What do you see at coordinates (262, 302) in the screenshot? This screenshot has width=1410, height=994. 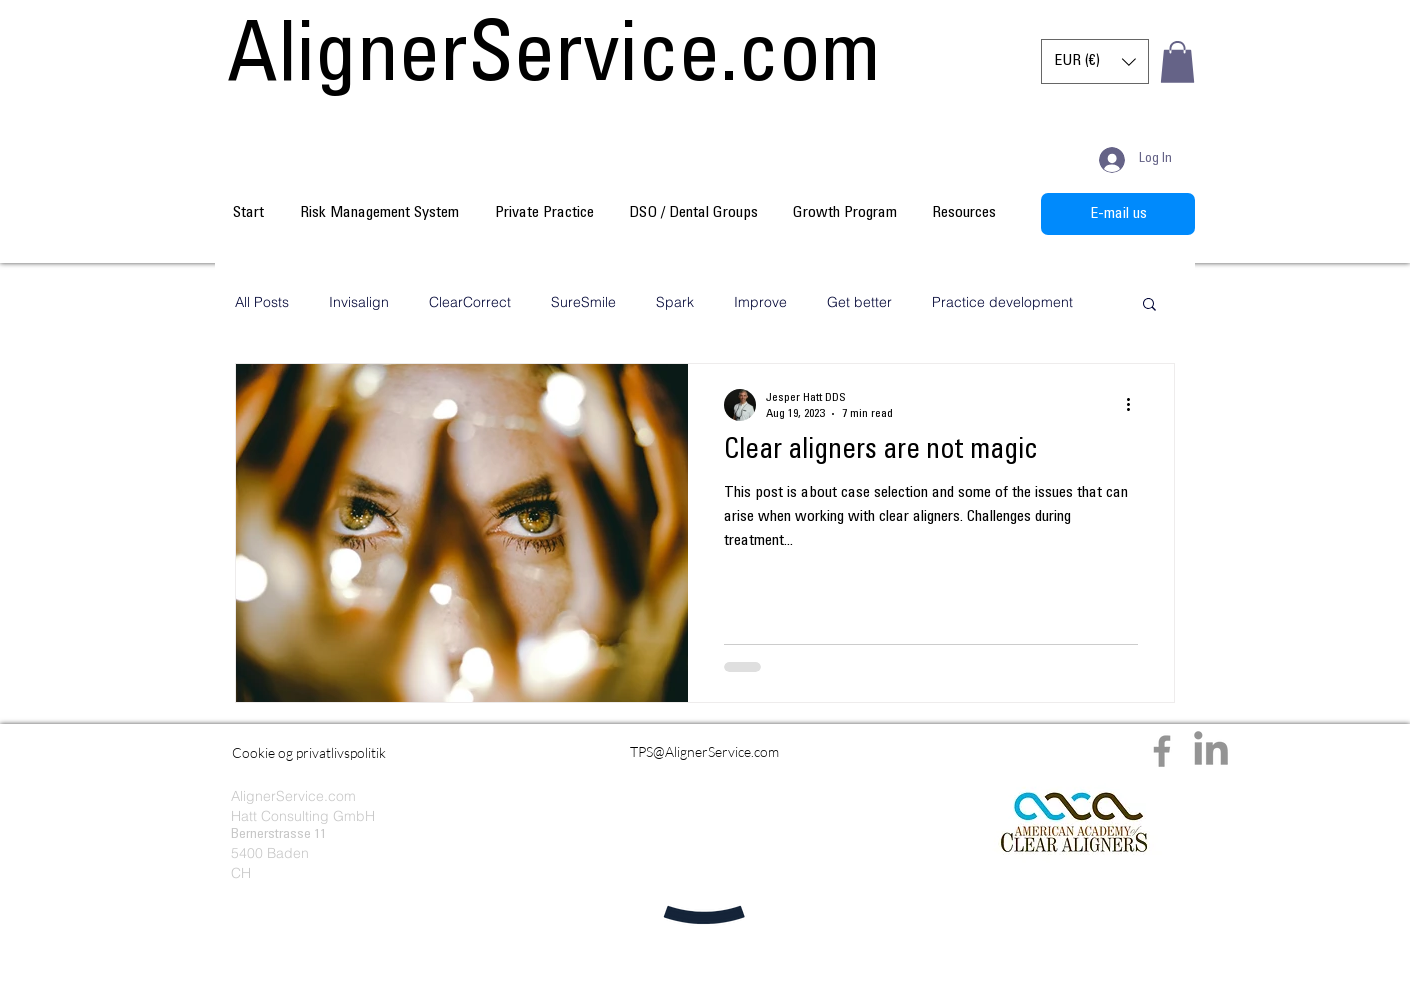 I see `All Posts` at bounding box center [262, 302].